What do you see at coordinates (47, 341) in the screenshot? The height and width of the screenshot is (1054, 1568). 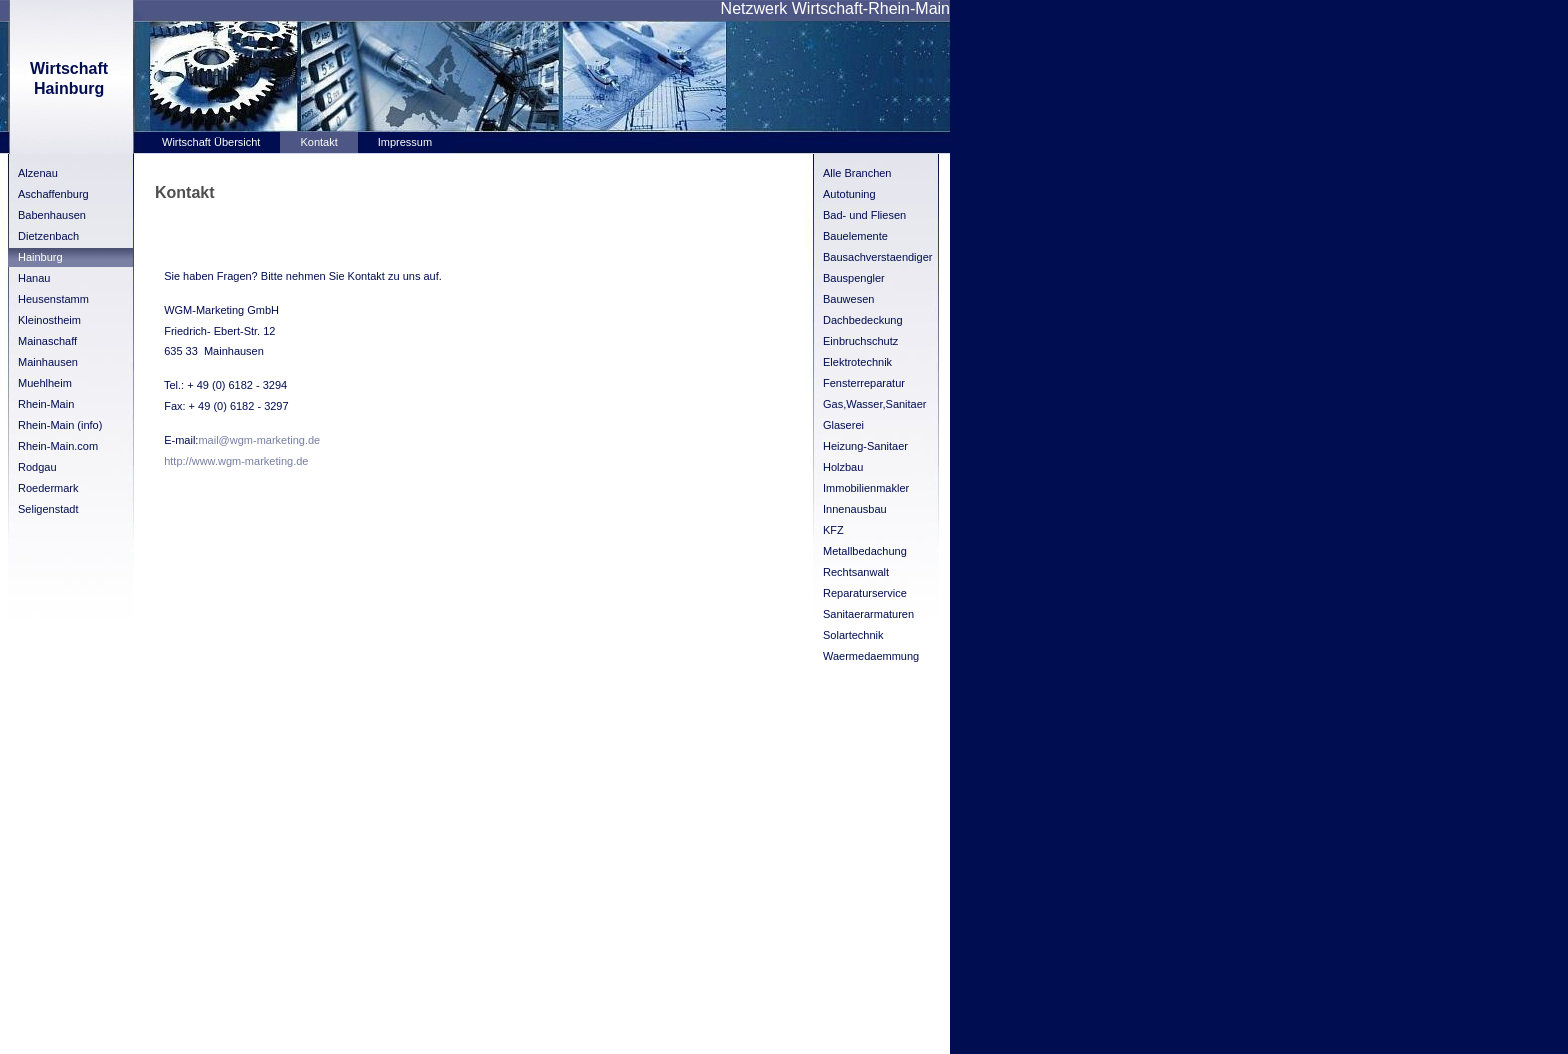 I see `Mainaschaff` at bounding box center [47, 341].